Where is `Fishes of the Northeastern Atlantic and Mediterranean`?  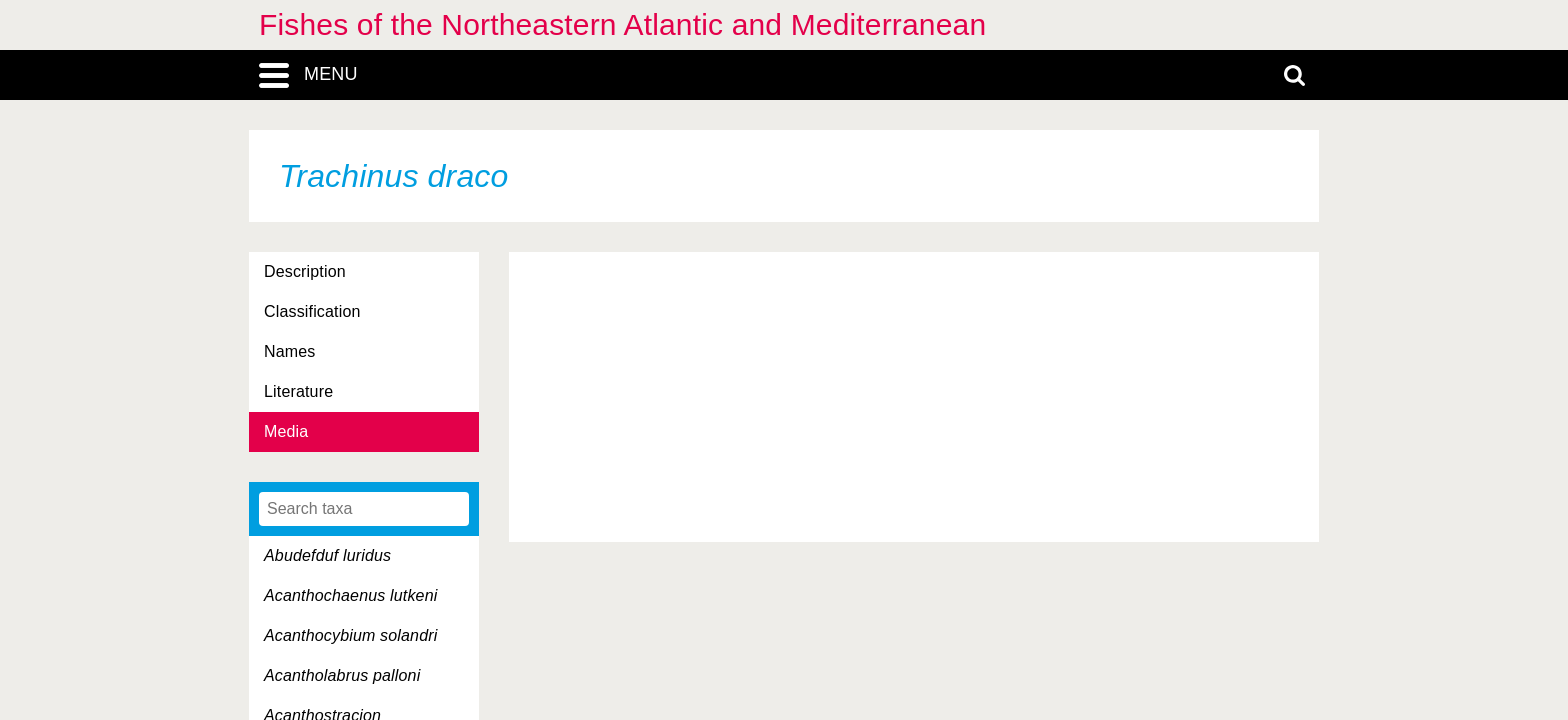
Fishes of the Northeastern Atlantic and Mediterranean is located at coordinates (622, 24).